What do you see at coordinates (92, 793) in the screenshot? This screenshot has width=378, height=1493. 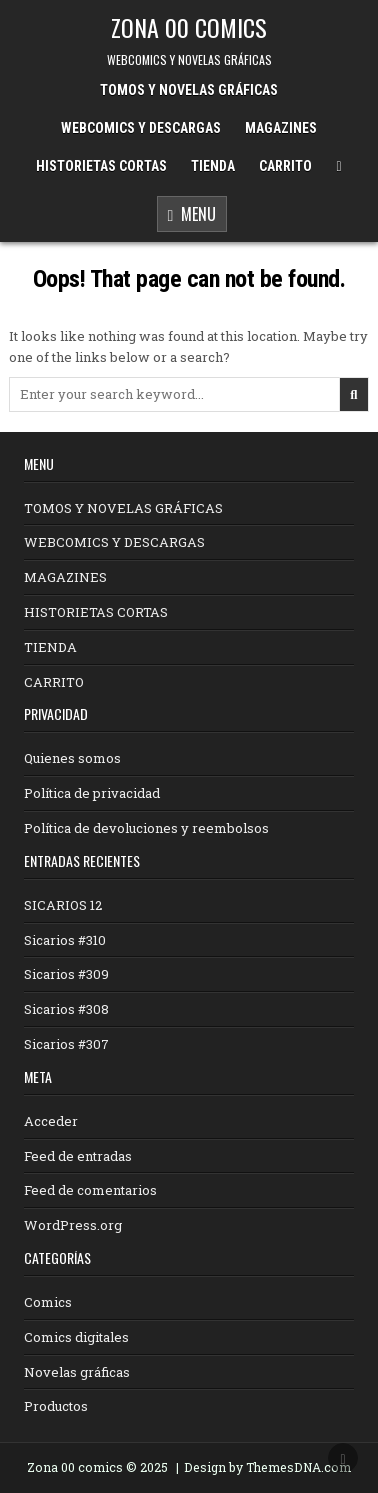 I see `Política de privacidad` at bounding box center [92, 793].